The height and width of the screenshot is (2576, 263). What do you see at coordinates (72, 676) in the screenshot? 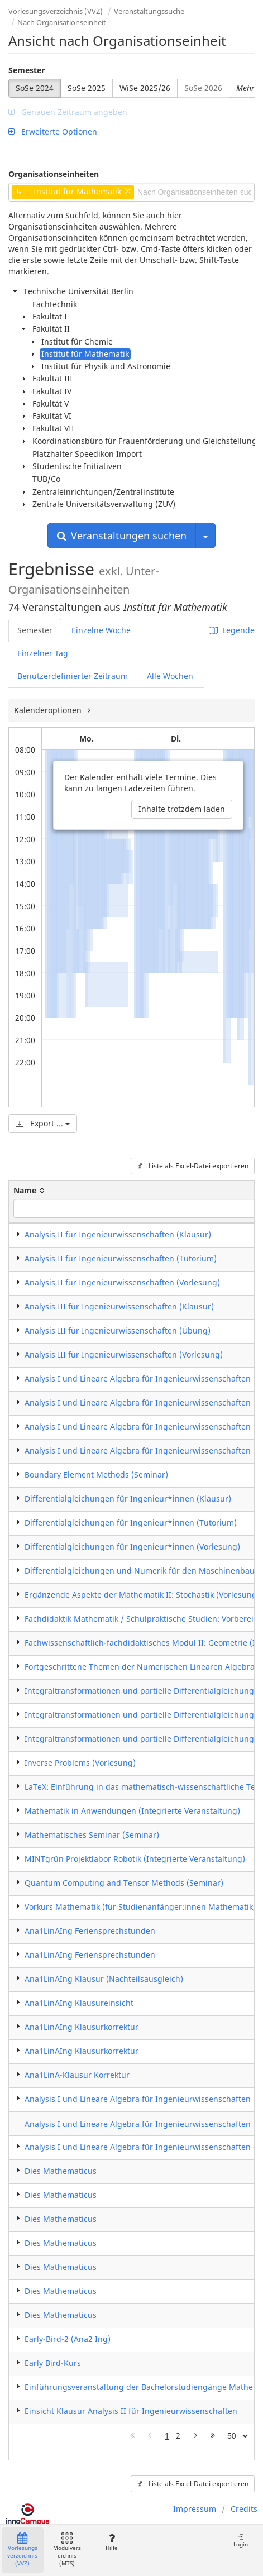
I see `Benutzerdefinierter Zeitraum` at bounding box center [72, 676].